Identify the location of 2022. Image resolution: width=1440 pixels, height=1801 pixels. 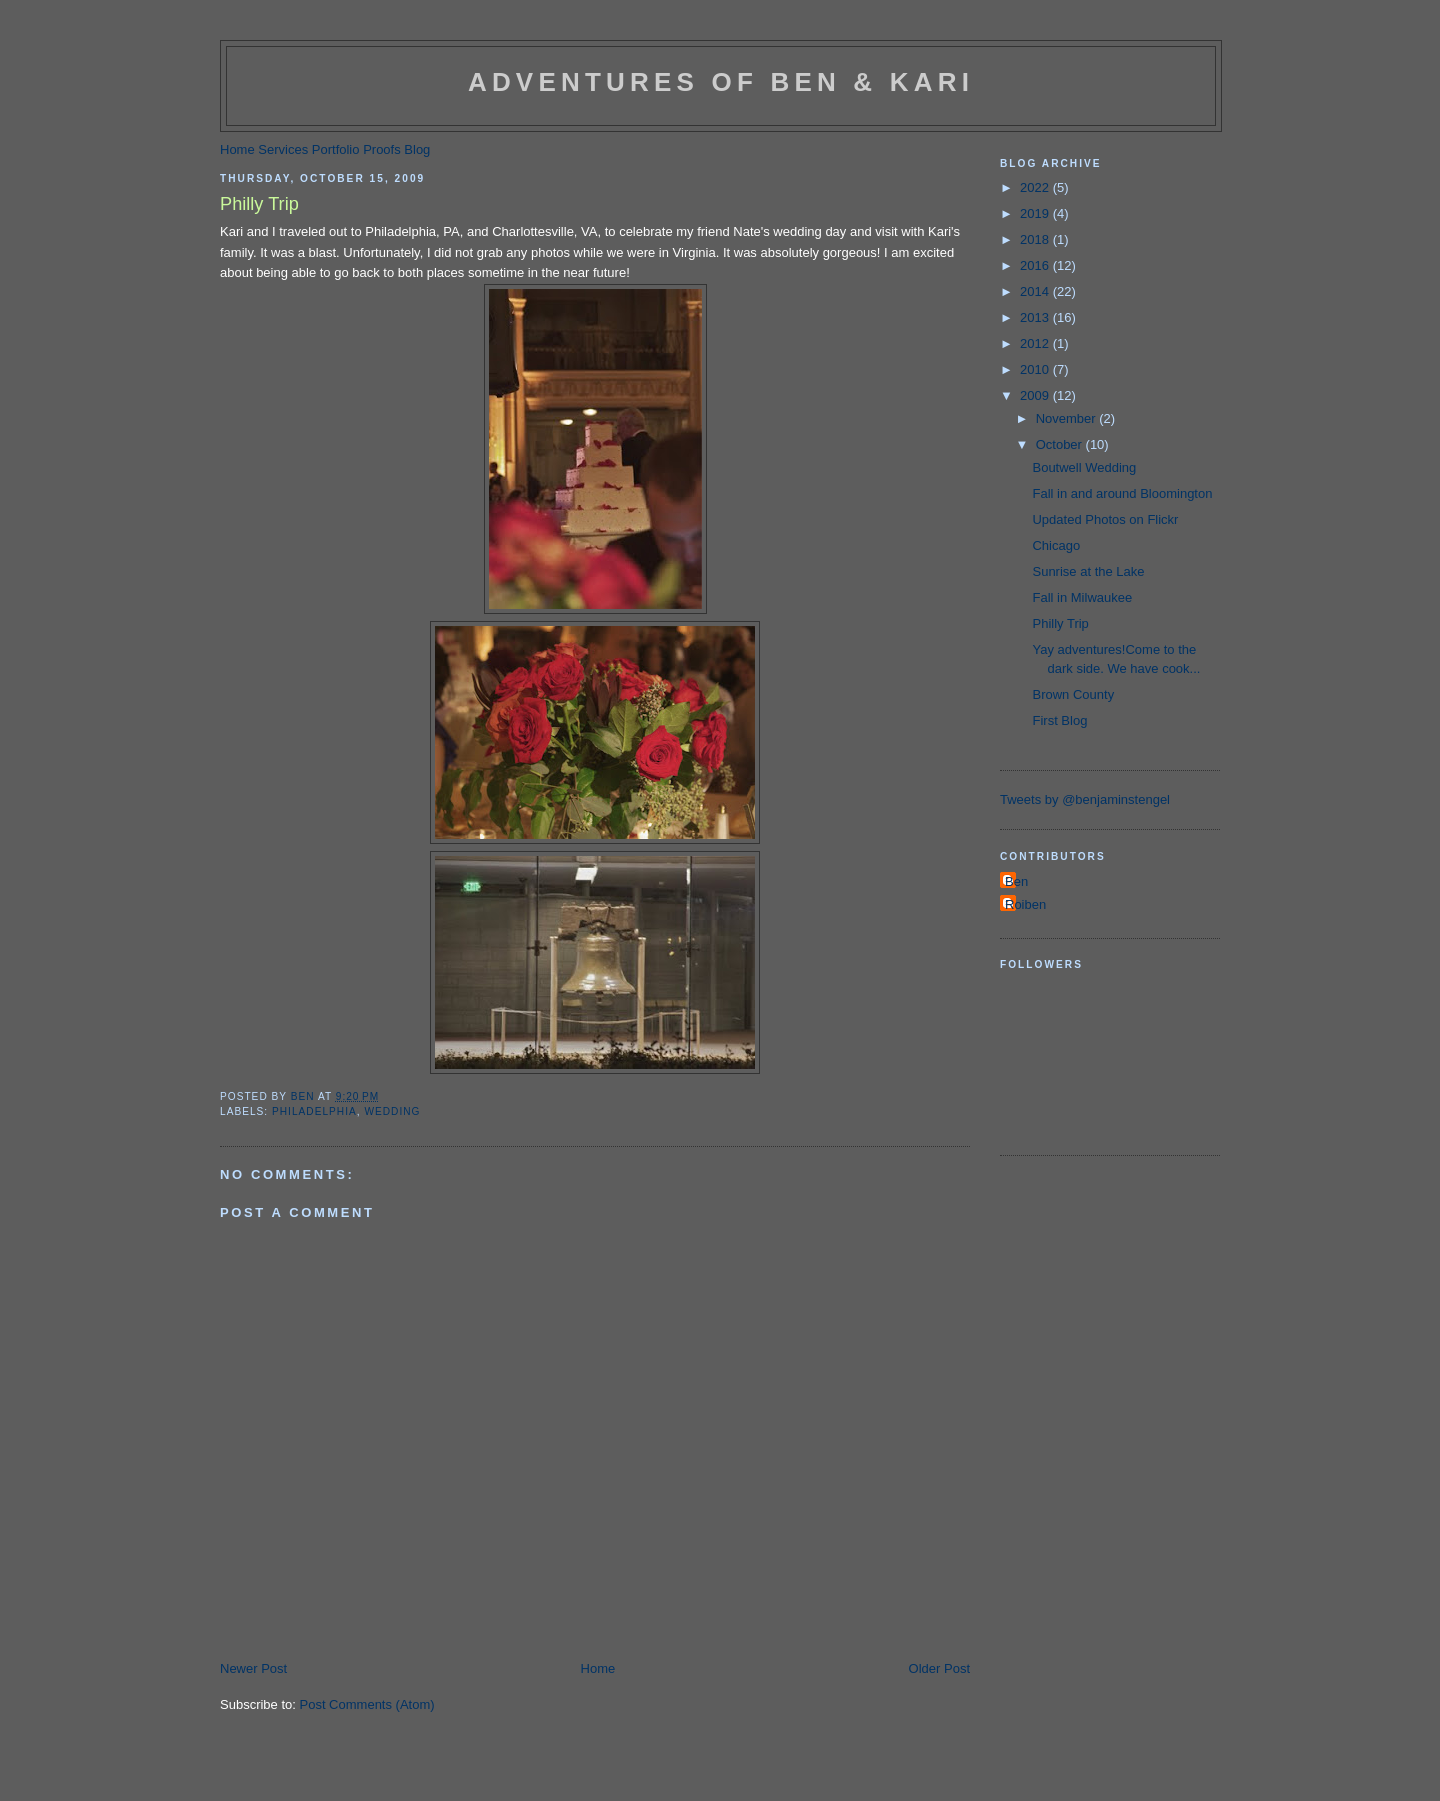
(1036, 187).